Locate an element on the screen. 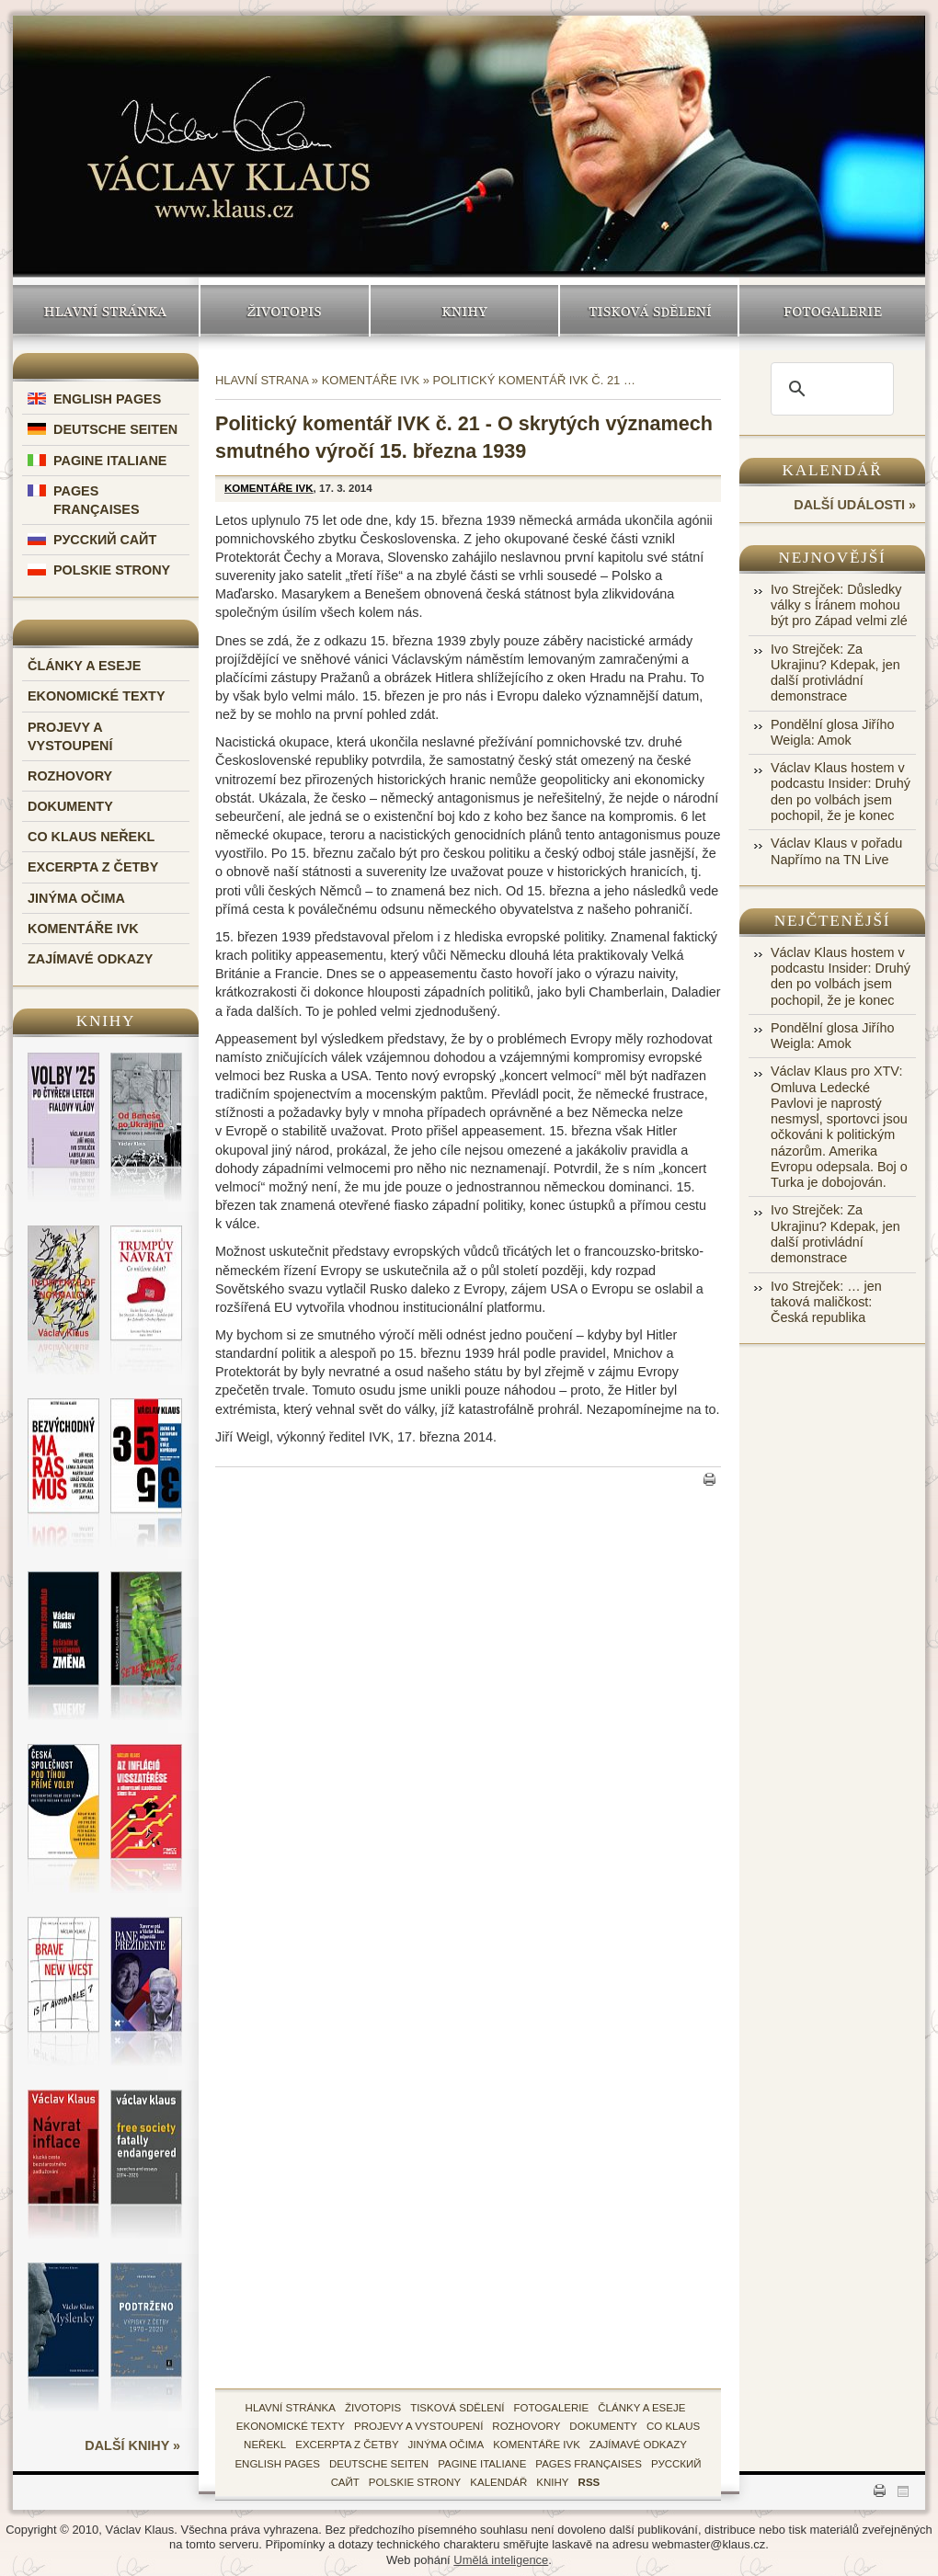  Pages Françaises is located at coordinates (588, 2463).